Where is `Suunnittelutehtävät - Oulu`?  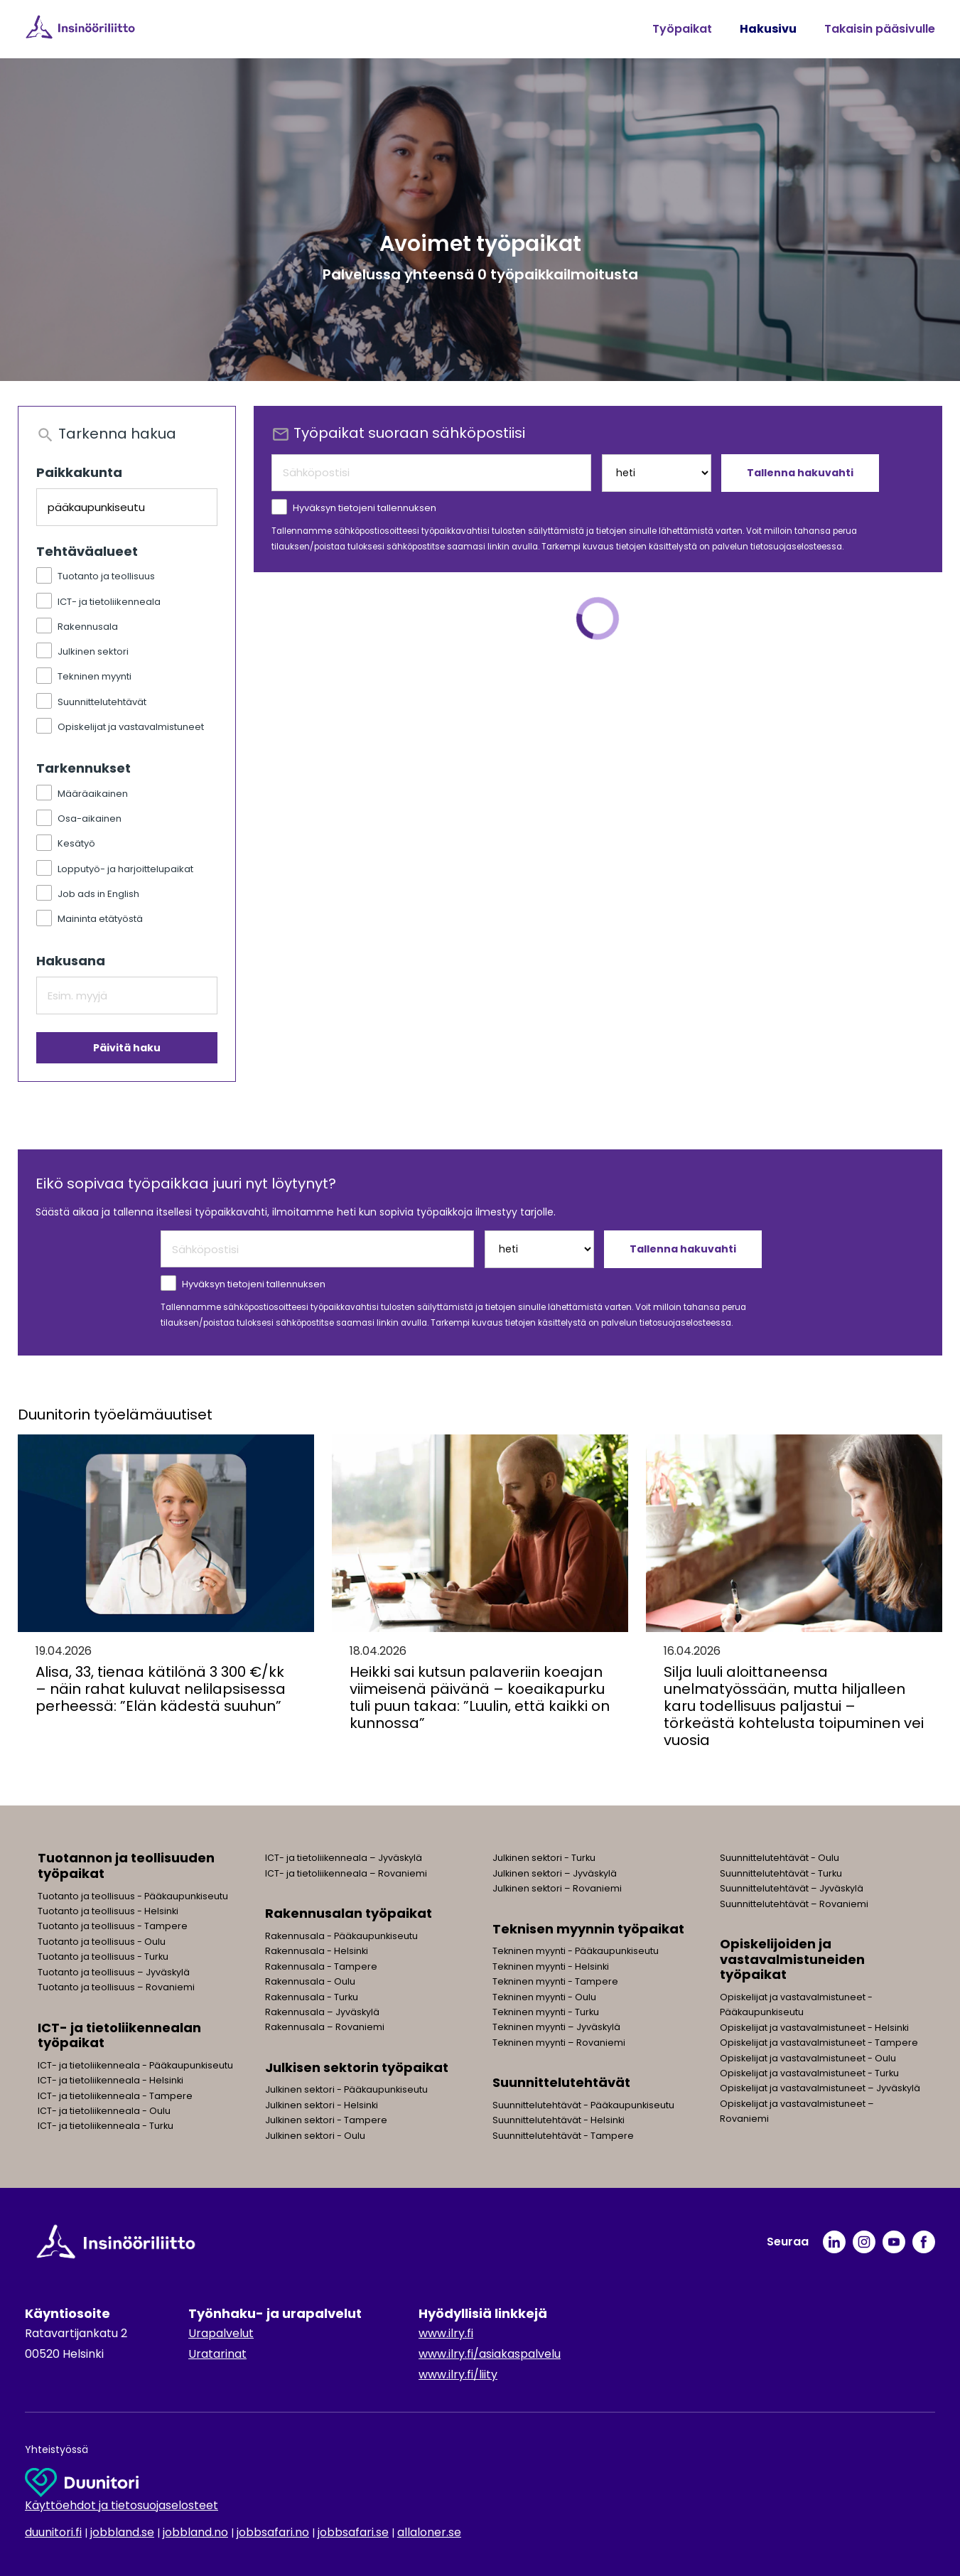
Suunnittelutehtävät - Oulu is located at coordinates (779, 1858).